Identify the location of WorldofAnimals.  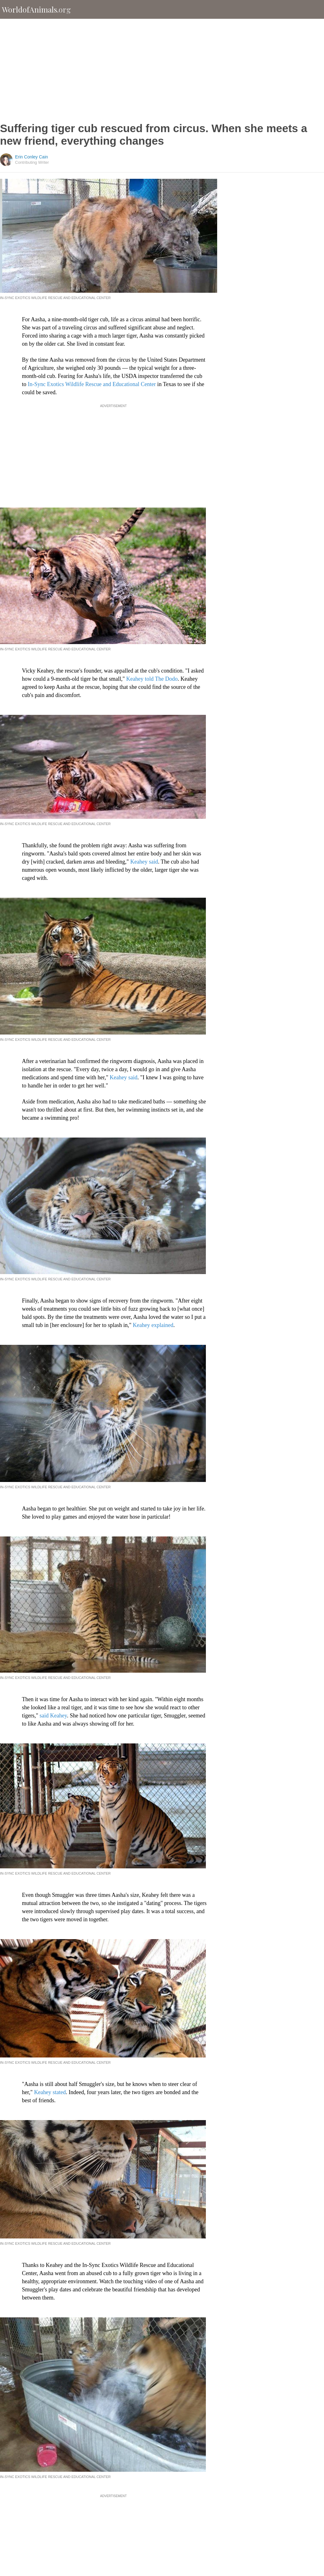
(36, 9).